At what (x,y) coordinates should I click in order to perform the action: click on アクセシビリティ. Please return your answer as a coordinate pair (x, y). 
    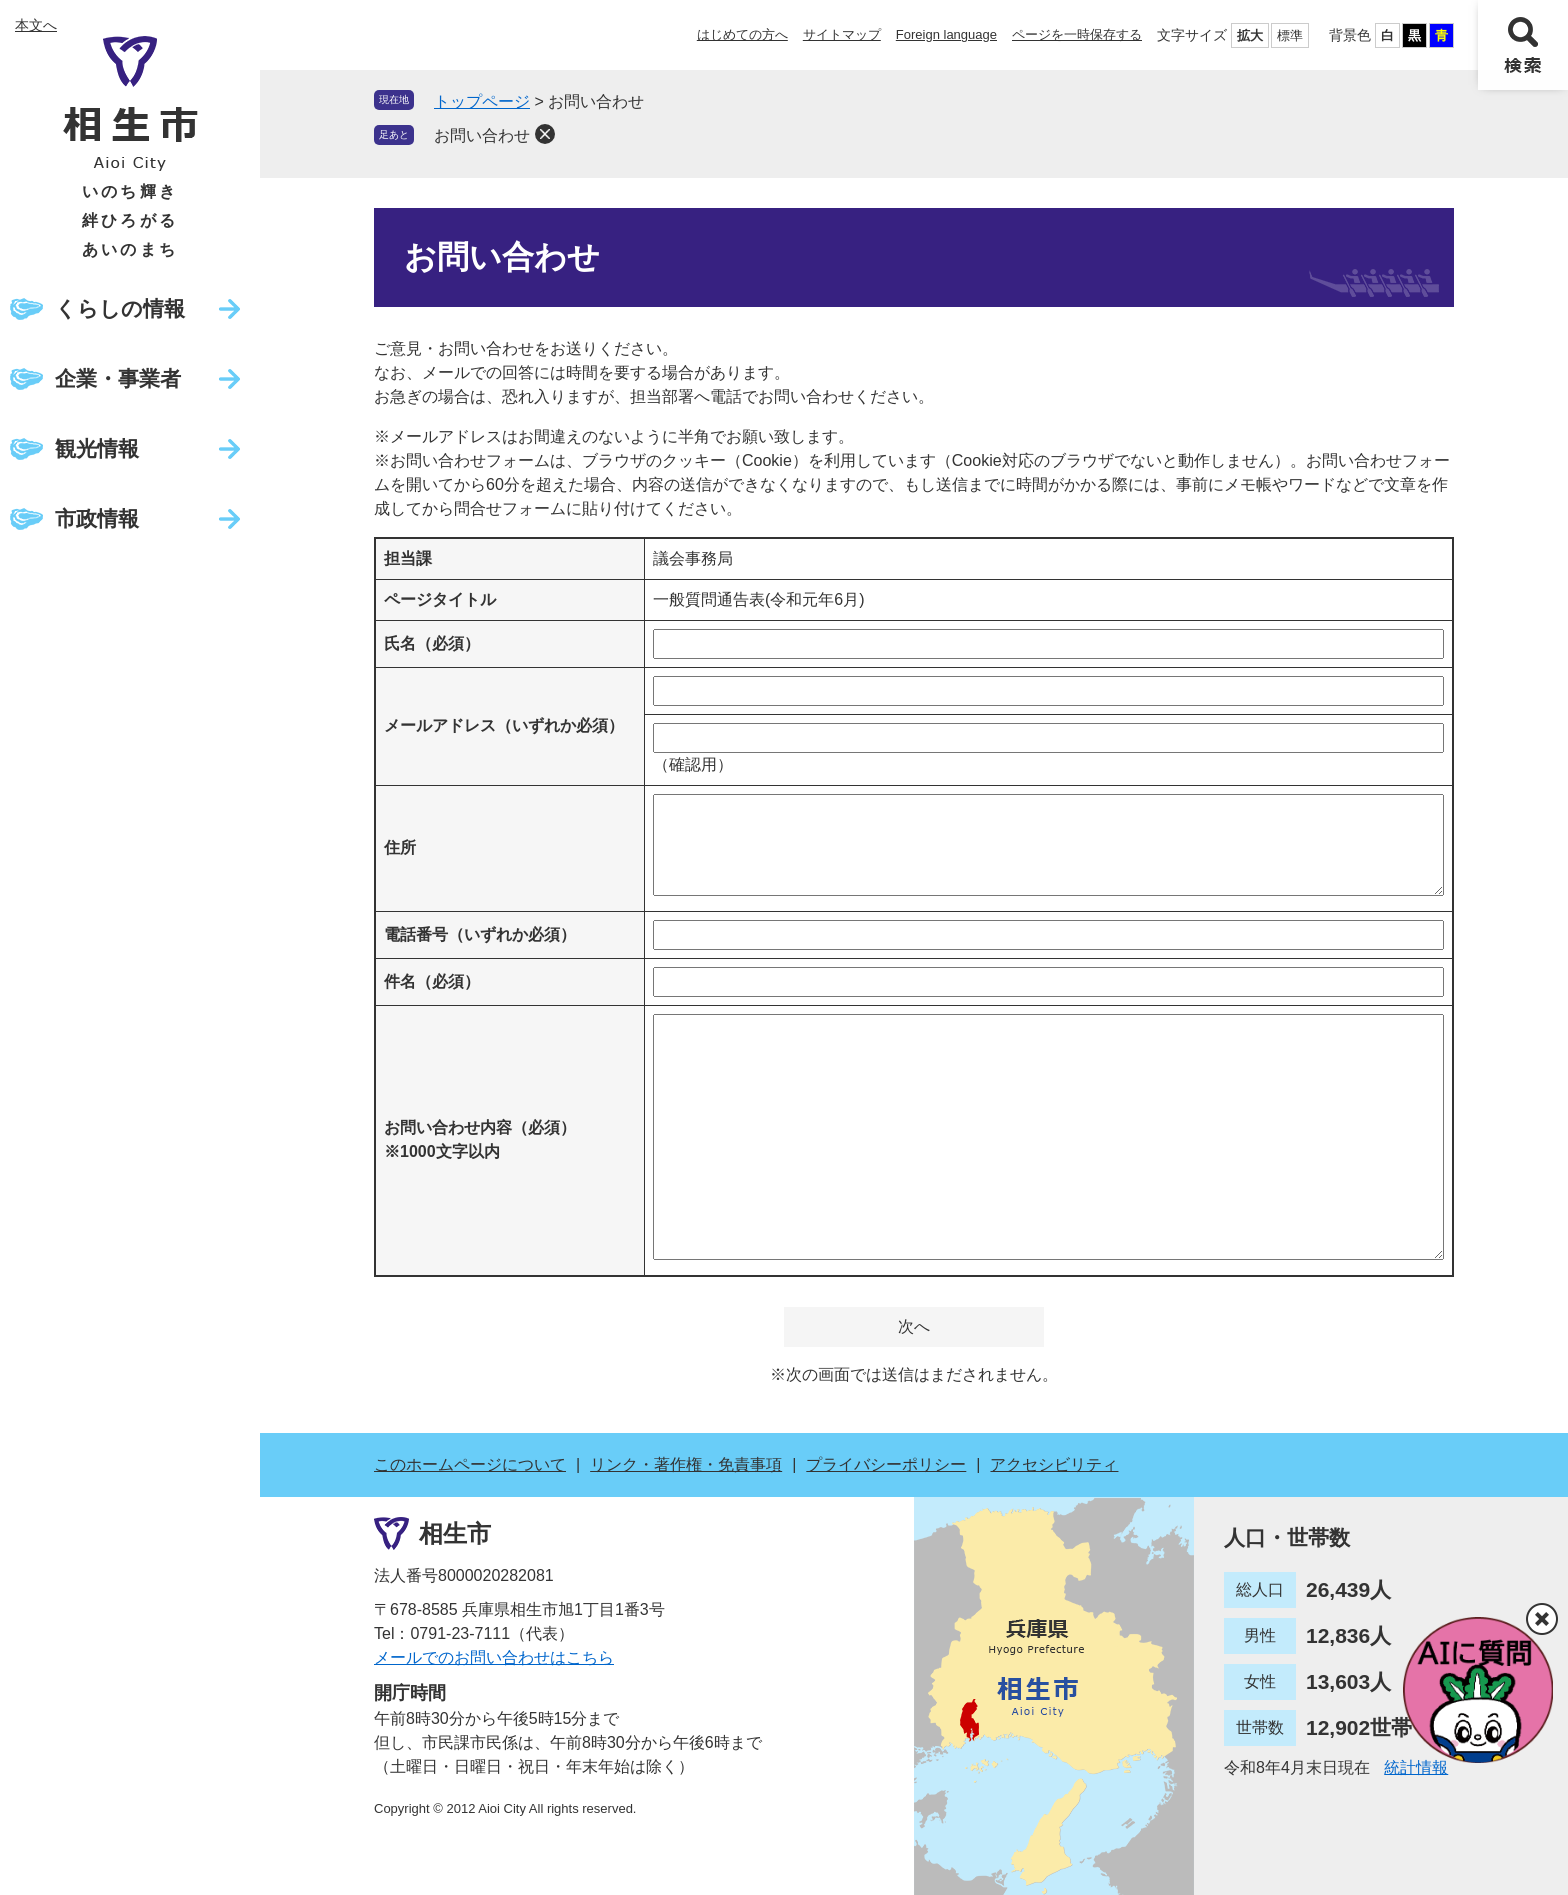
    Looking at the image, I should click on (1054, 1464).